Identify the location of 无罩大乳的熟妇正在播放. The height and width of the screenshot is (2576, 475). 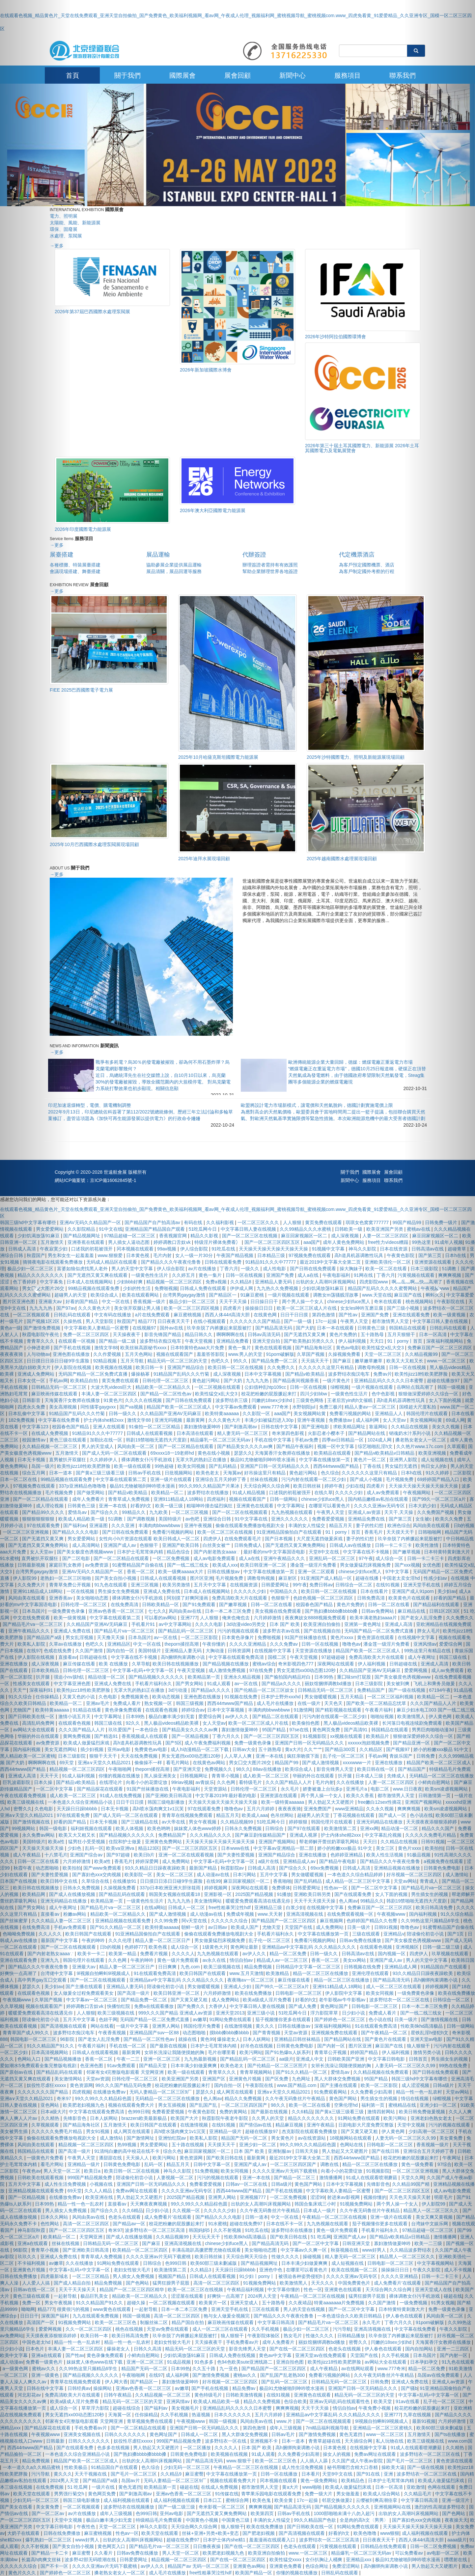
(202, 1459).